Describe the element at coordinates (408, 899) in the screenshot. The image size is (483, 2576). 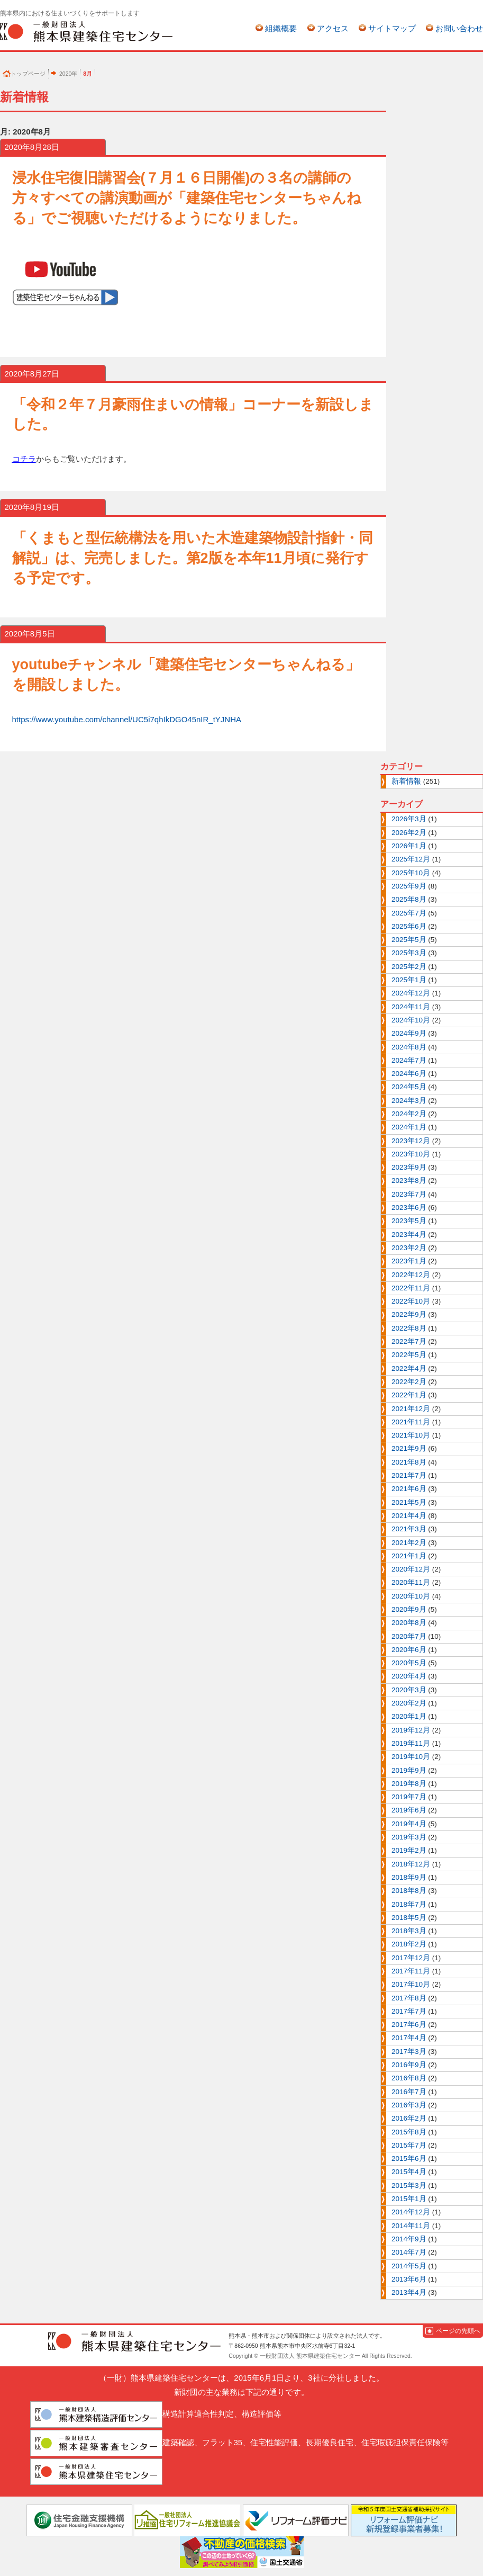
I see `2025年8月` at that location.